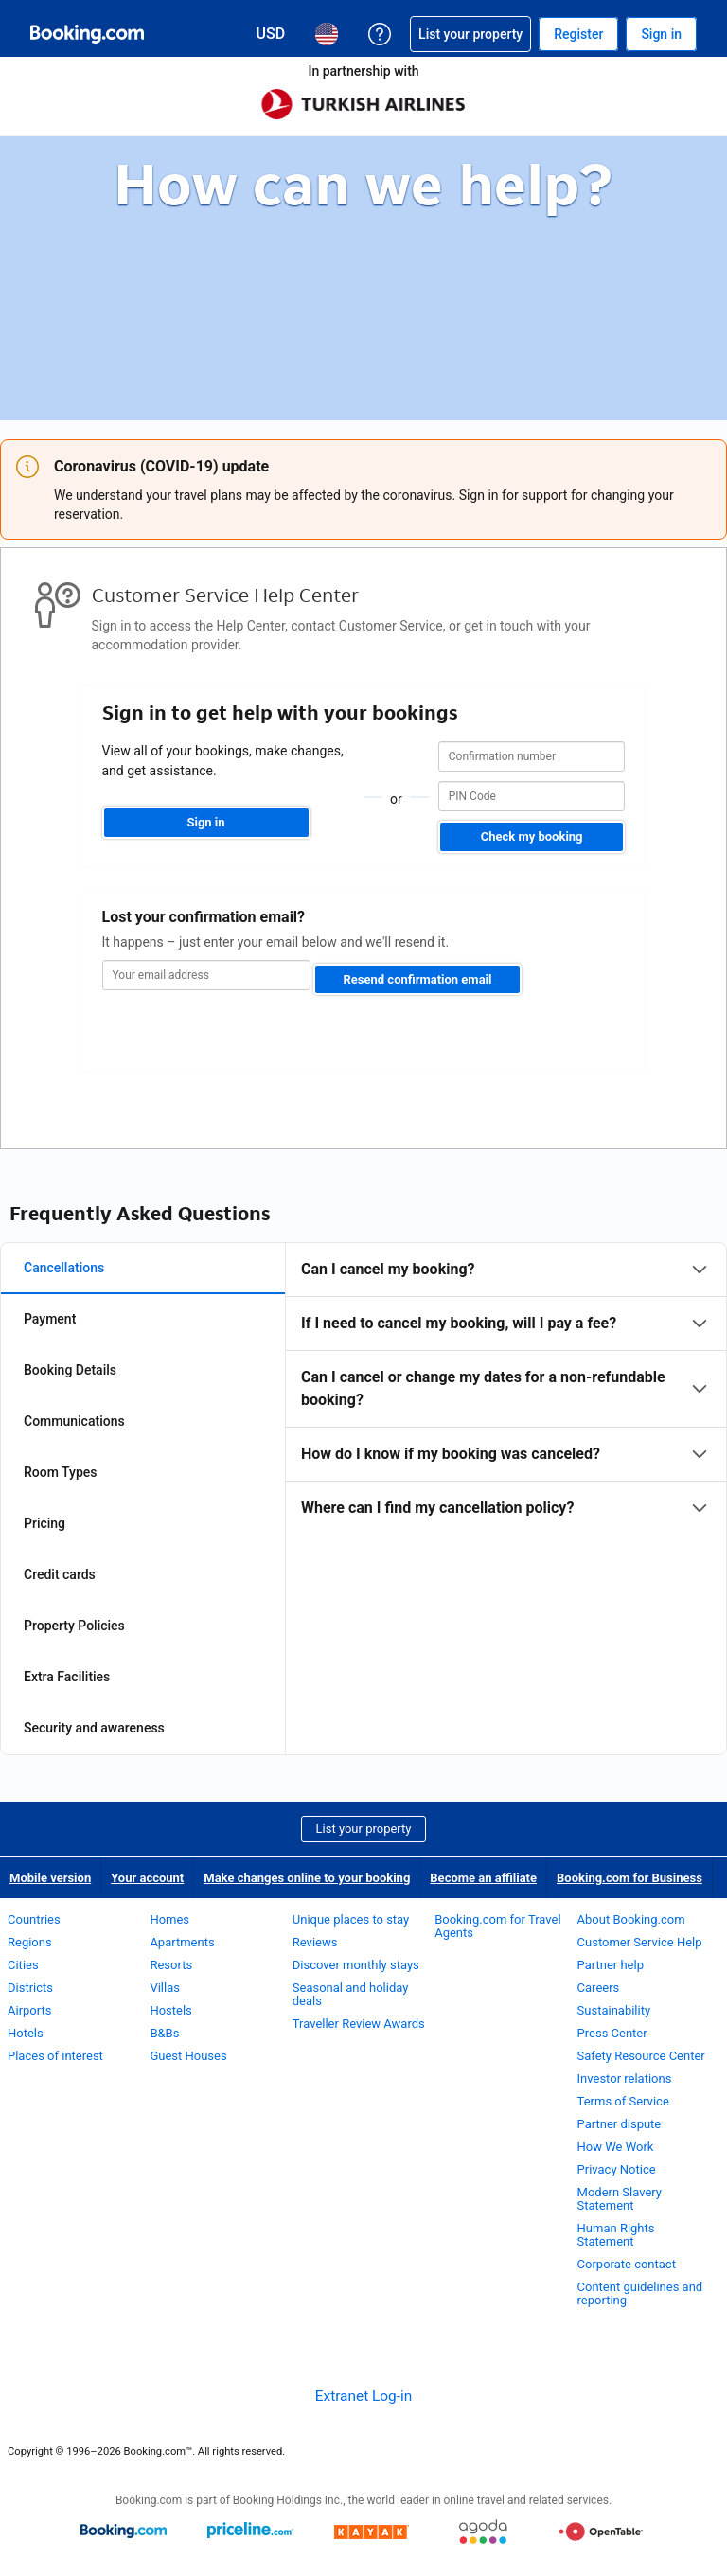 The height and width of the screenshot is (2576, 727). What do you see at coordinates (598, 1988) in the screenshot?
I see `Careers` at bounding box center [598, 1988].